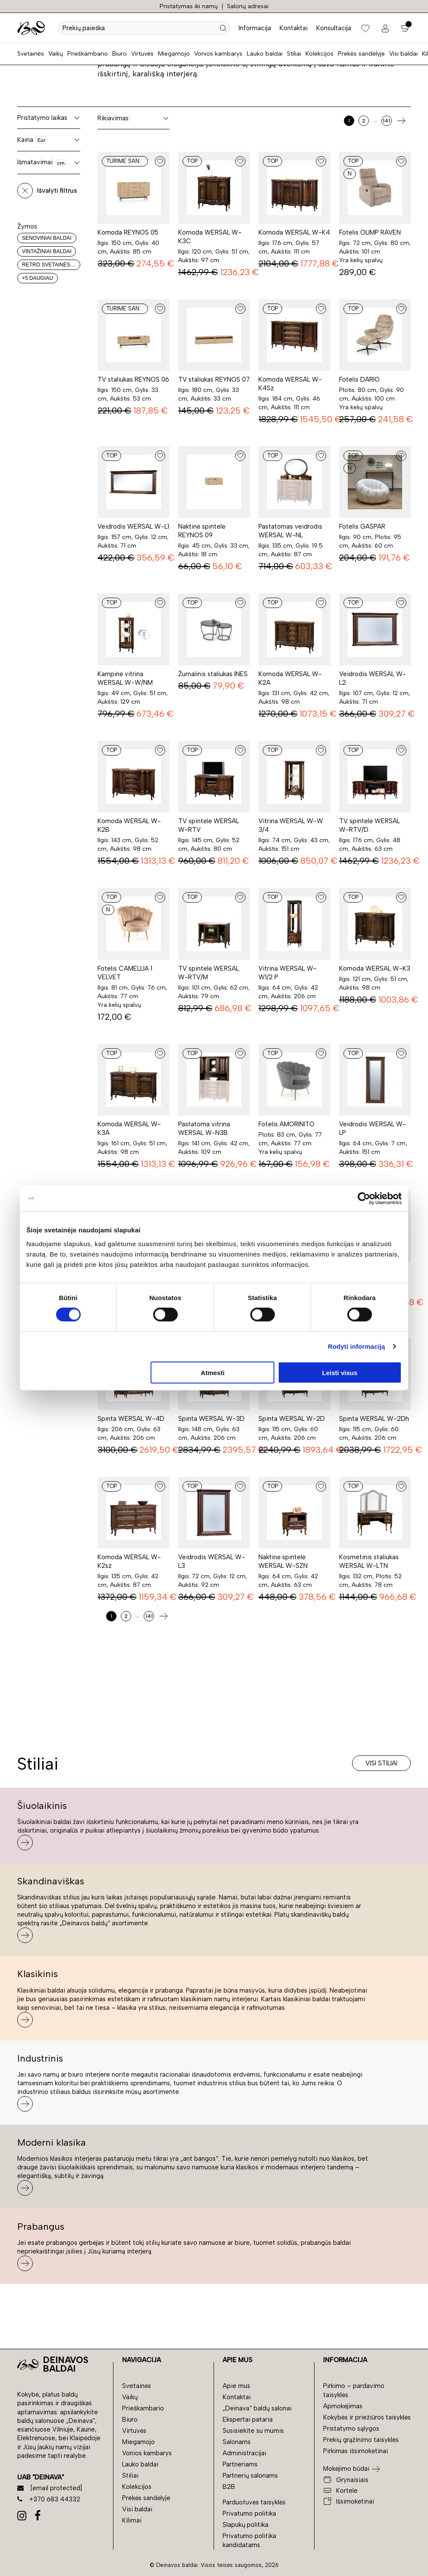 The width and height of the screenshot is (428, 2576). Describe the element at coordinates (364, 1198) in the screenshot. I see `[Cookiebot sukūrė Usercentrics - atsidaro naujame lange]` at that location.